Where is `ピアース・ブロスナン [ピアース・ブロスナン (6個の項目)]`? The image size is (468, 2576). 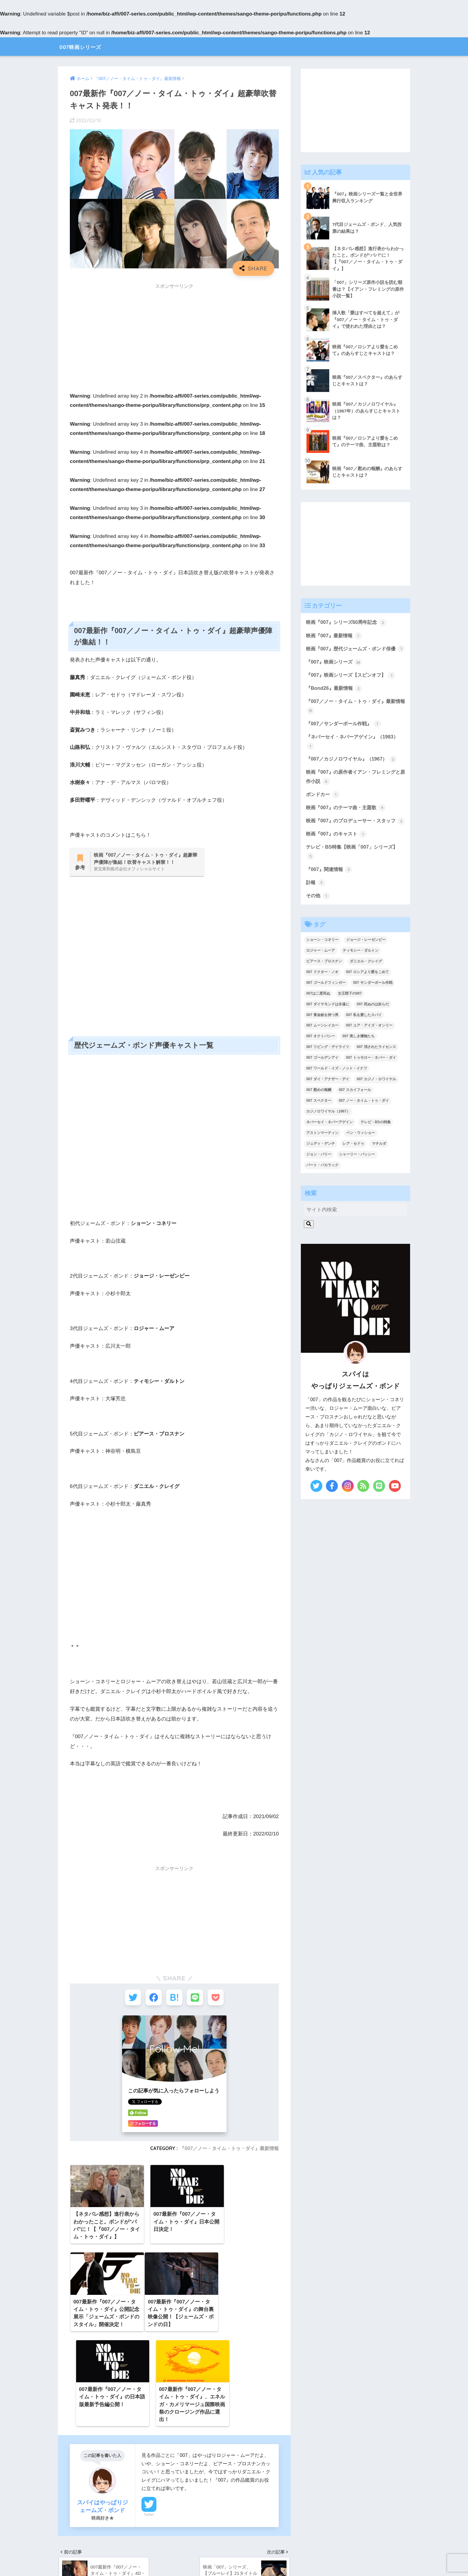
ピアース・ブロスナン [ピアース・ブロスナン (6個の項目)] is located at coordinates (324, 983).